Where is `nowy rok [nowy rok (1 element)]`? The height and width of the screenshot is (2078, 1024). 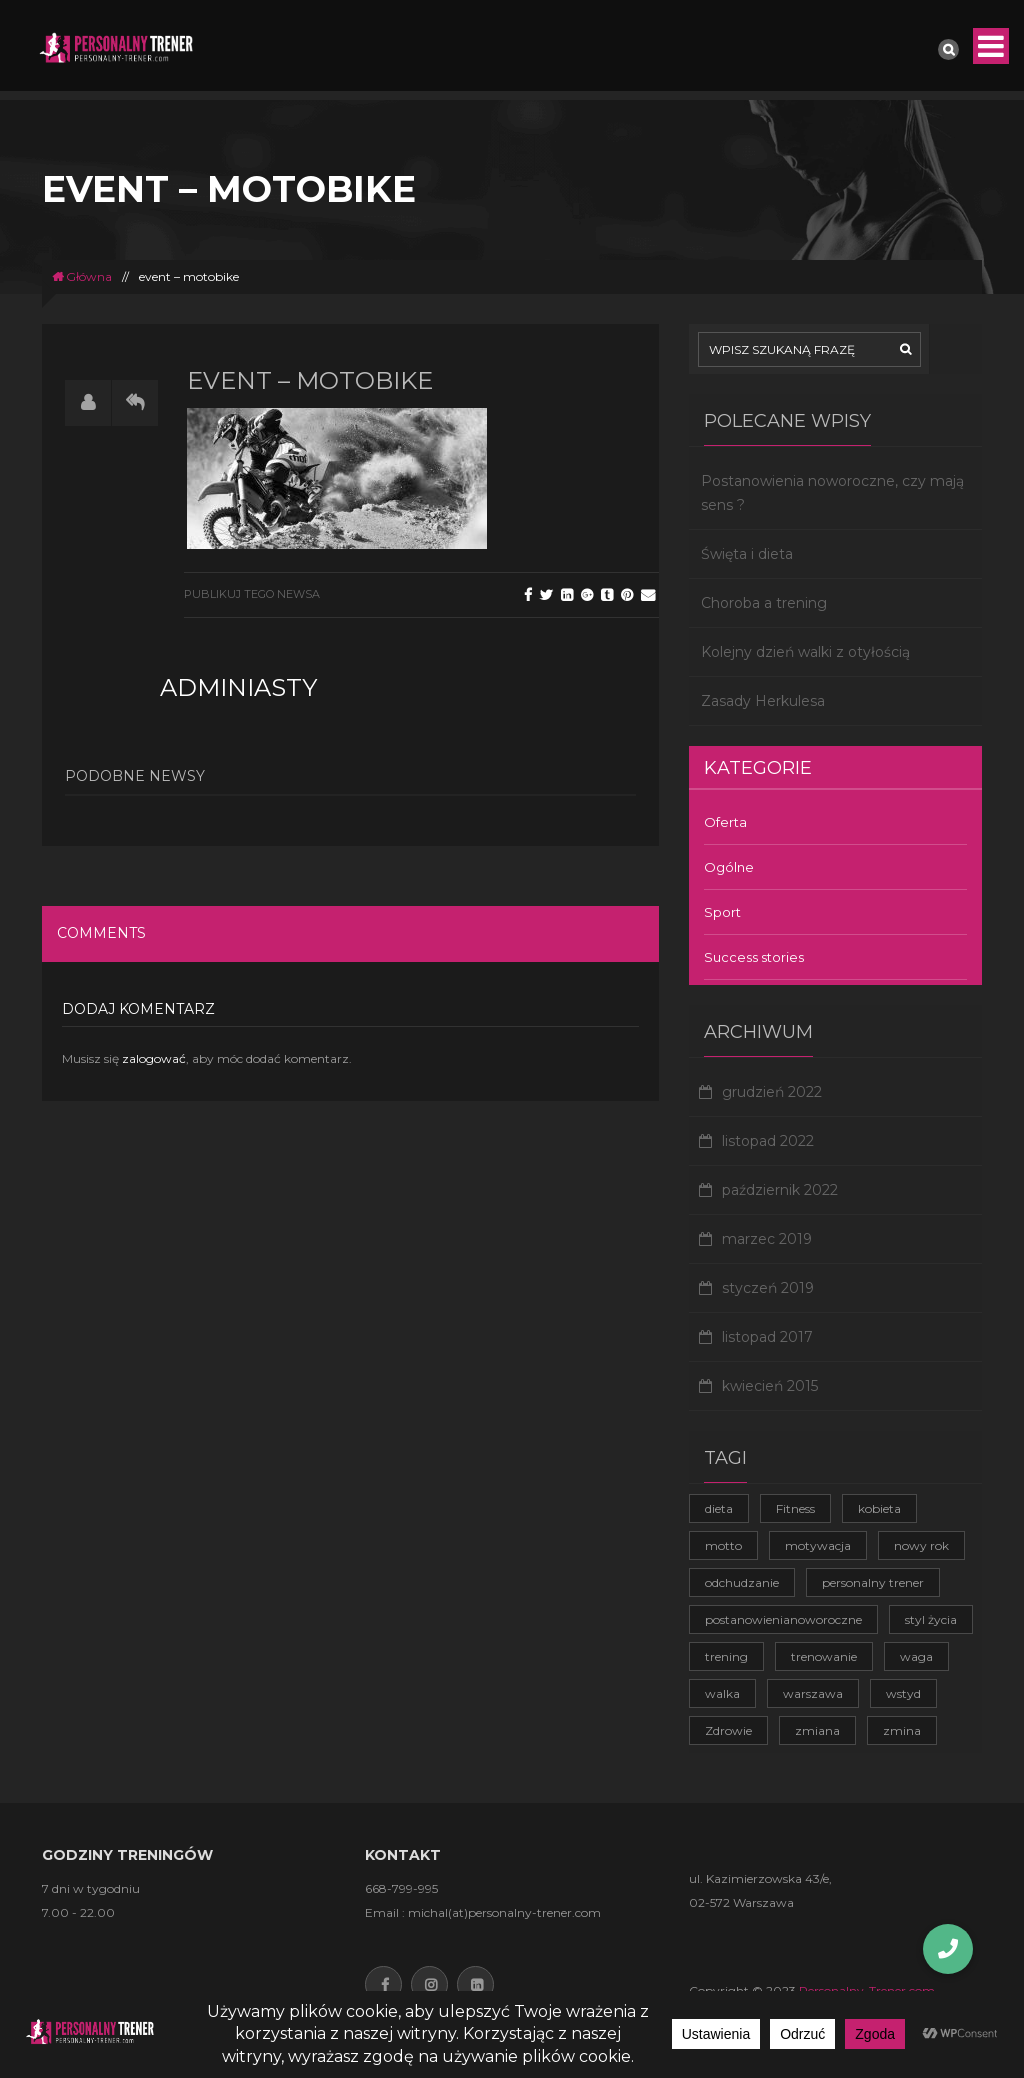
nowy rok [nowy rok (1 element)] is located at coordinates (921, 1545).